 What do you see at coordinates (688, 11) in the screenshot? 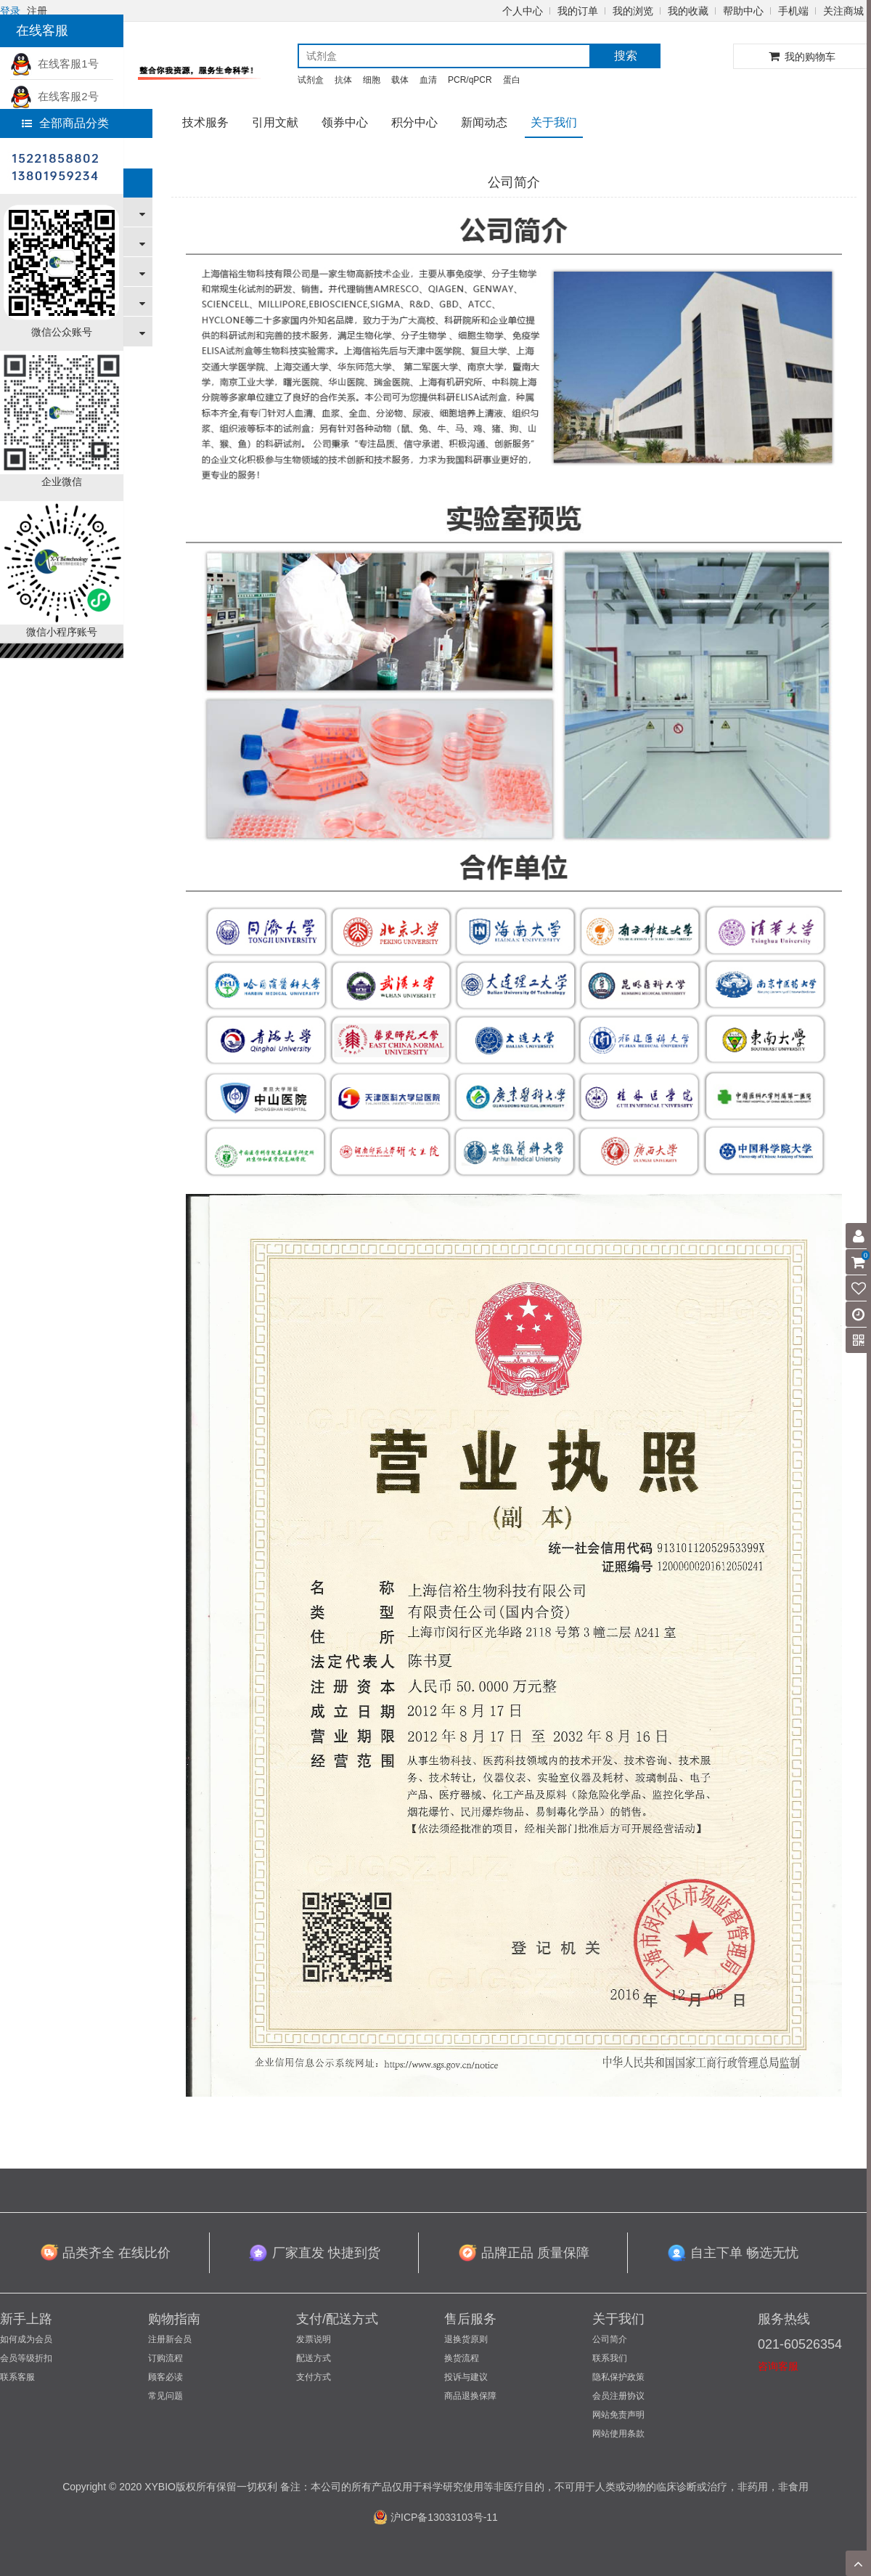
I see `我的收藏` at bounding box center [688, 11].